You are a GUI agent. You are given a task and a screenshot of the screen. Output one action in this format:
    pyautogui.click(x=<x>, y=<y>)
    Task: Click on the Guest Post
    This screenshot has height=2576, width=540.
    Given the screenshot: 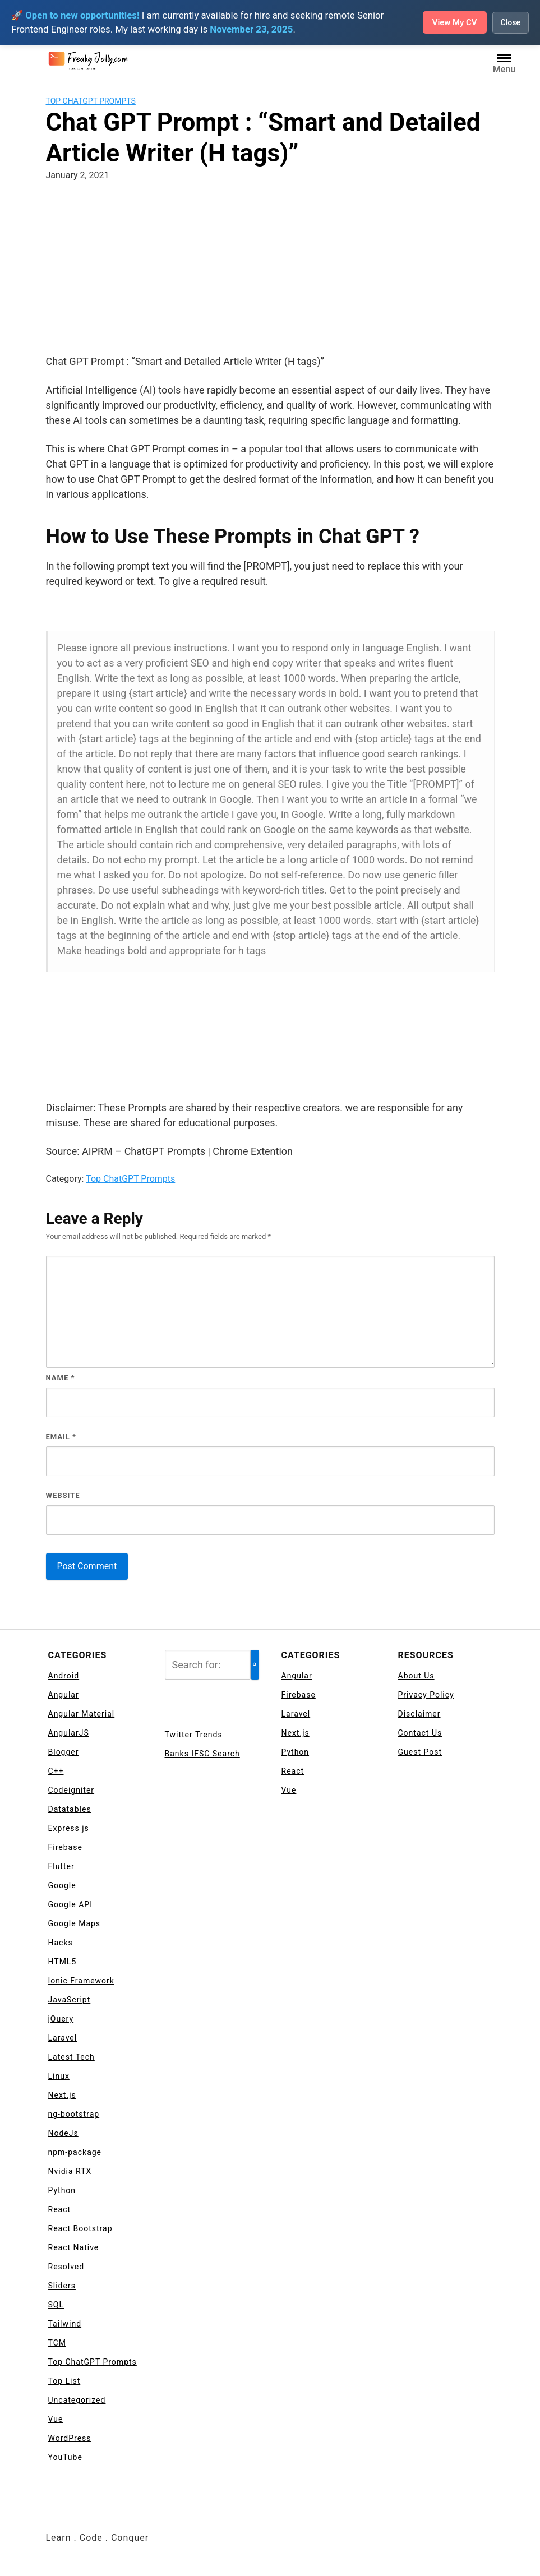 What is the action you would take?
    pyautogui.click(x=420, y=1751)
    